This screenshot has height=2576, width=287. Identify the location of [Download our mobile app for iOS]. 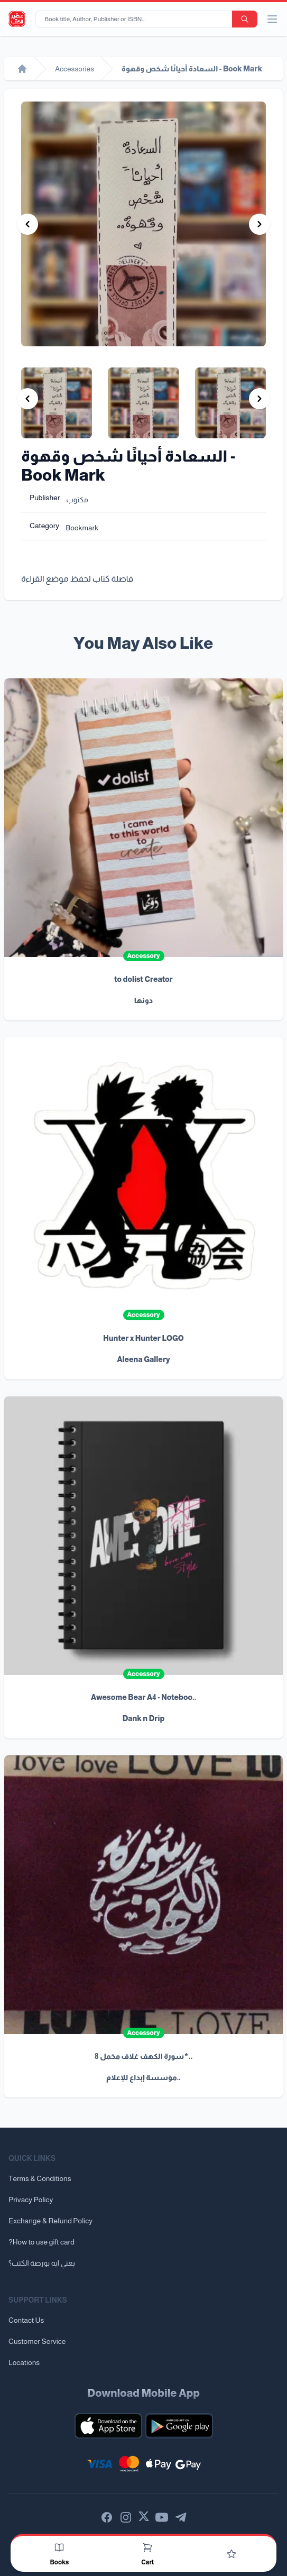
(108, 2426).